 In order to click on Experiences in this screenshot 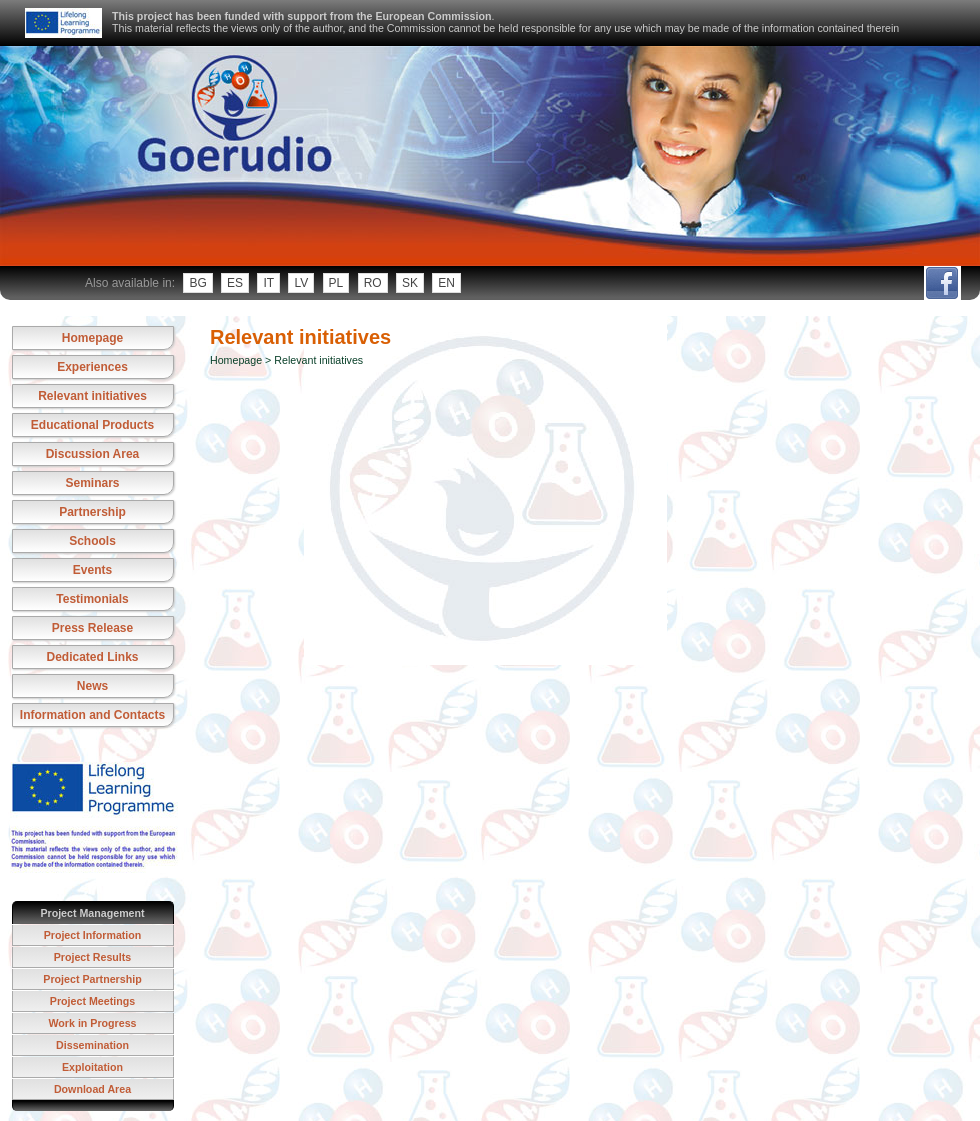, I will do `click(92, 367)`.